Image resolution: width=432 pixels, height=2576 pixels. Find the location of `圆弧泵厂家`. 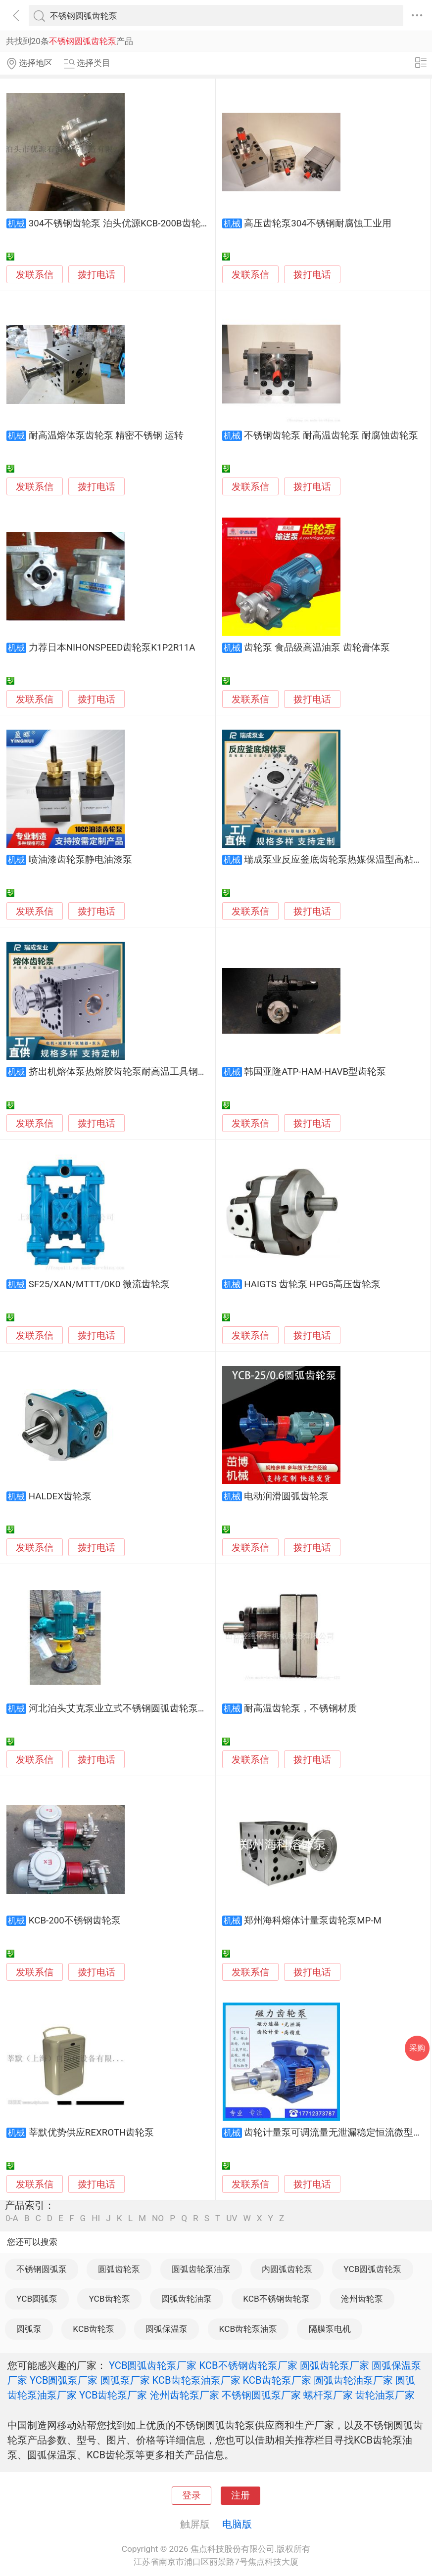

圆弧泵厂家 is located at coordinates (125, 2380).